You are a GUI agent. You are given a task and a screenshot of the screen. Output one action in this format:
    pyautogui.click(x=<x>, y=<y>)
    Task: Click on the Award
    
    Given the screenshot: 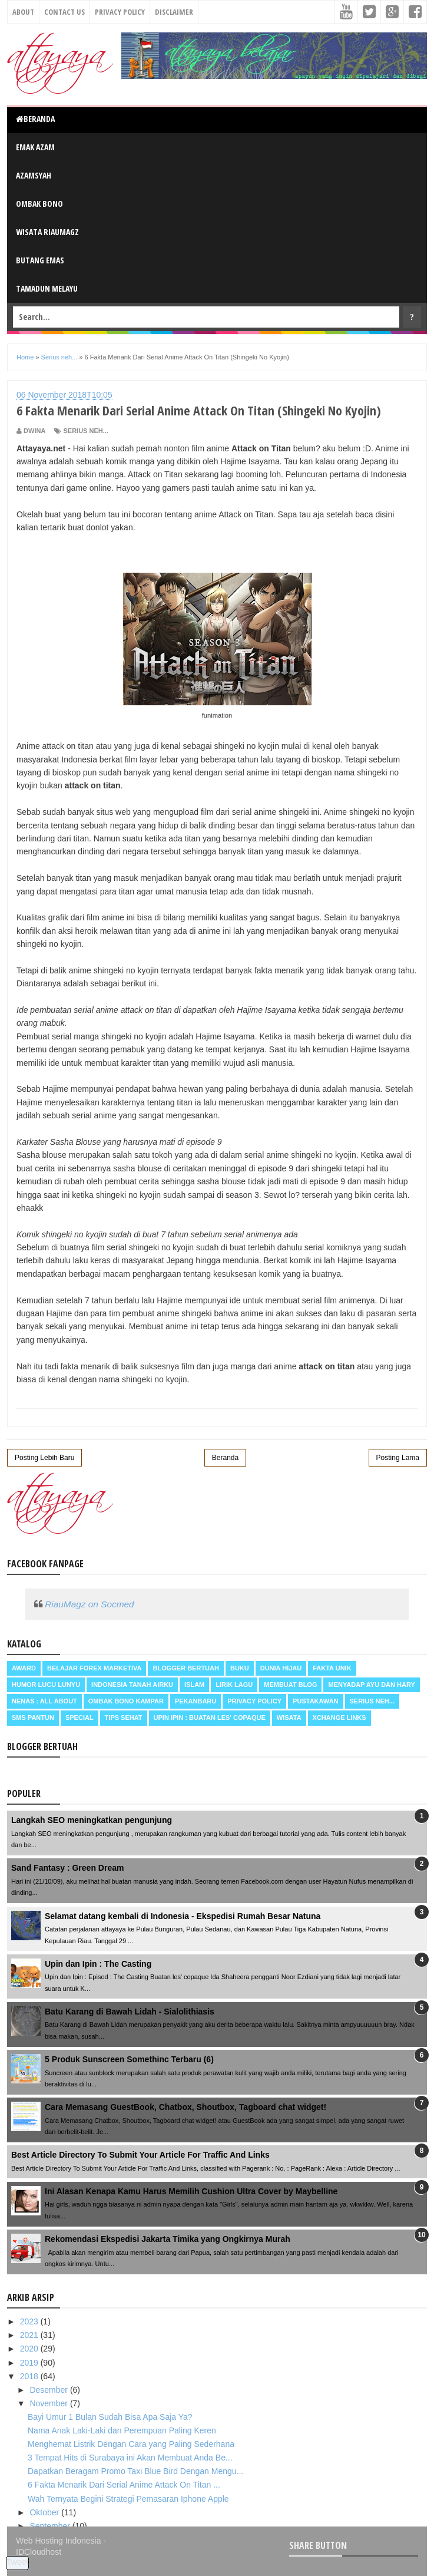 What is the action you would take?
    pyautogui.click(x=24, y=1668)
    